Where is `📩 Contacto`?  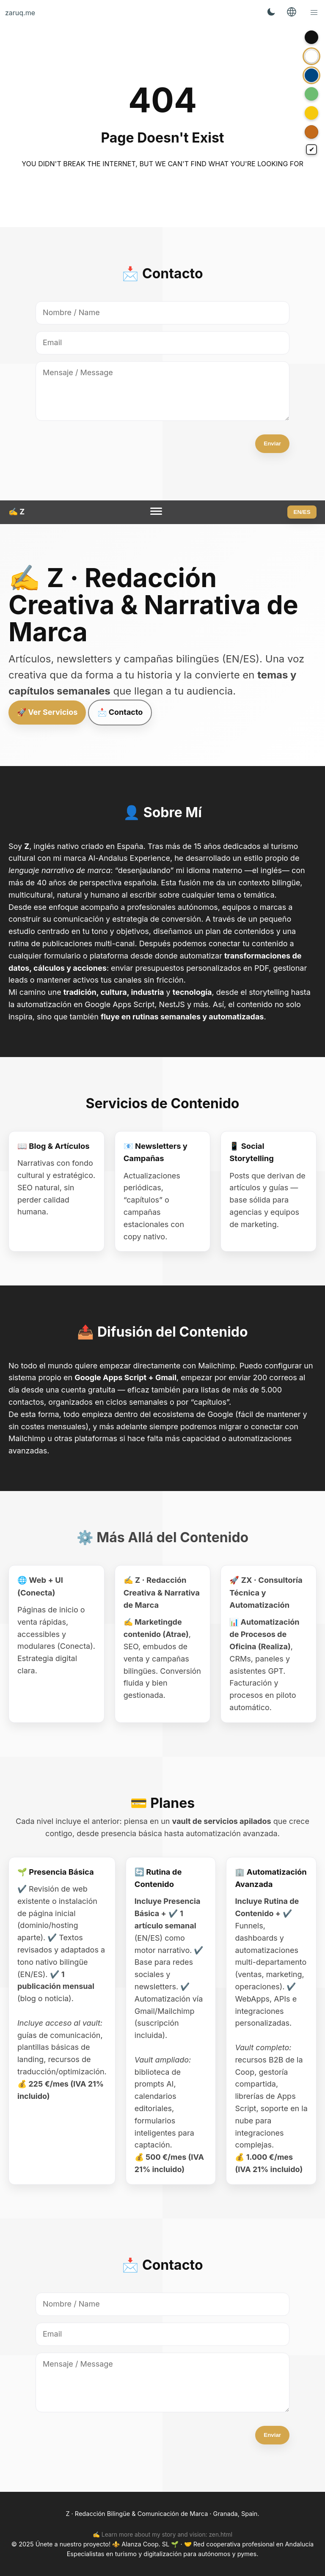
📩 Contacto is located at coordinates (120, 712).